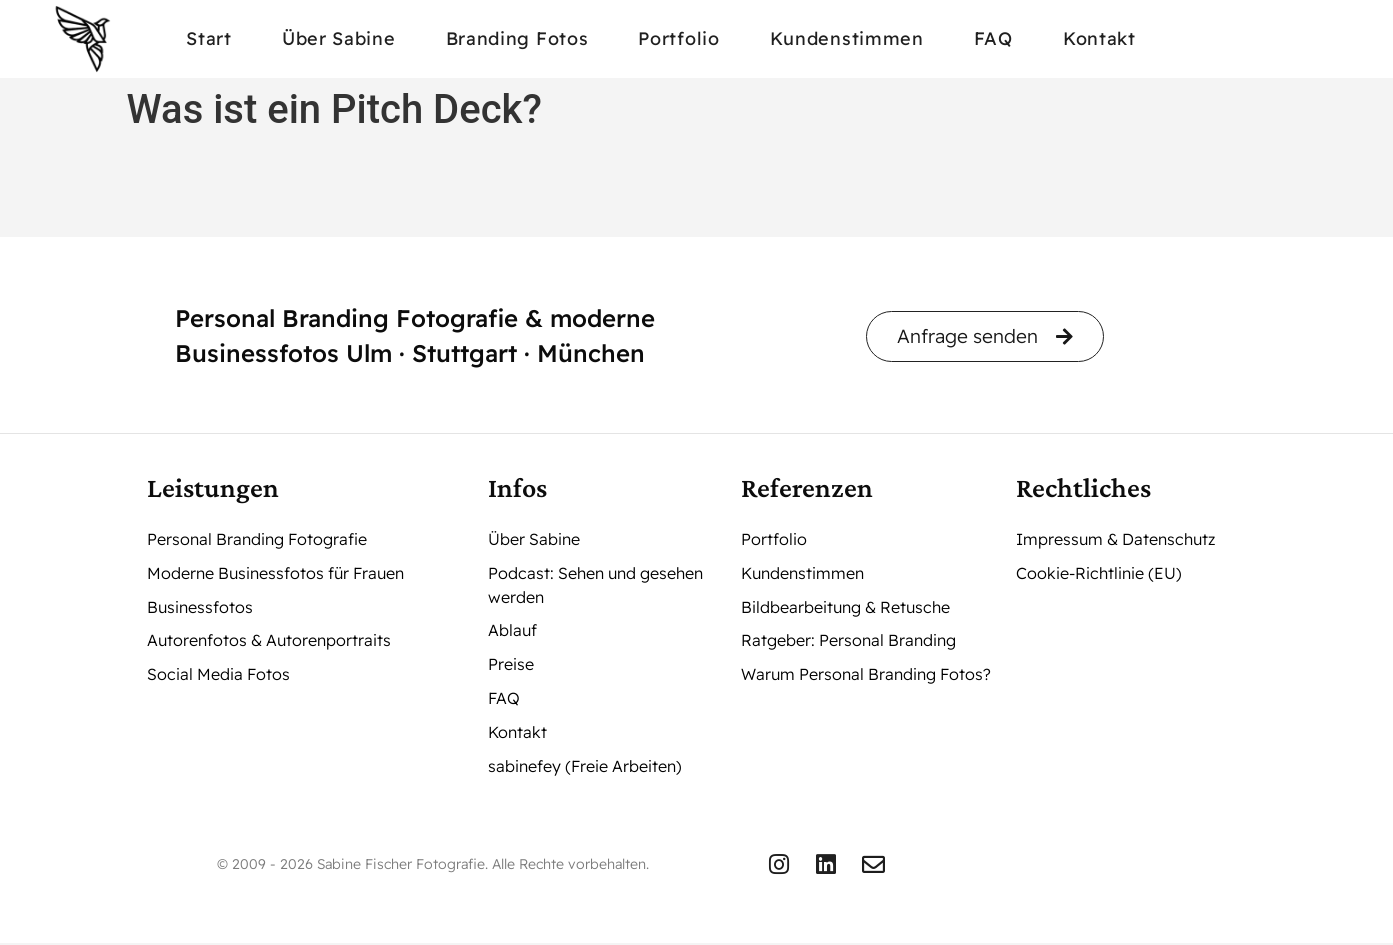 The height and width of the screenshot is (945, 1393). What do you see at coordinates (993, 38) in the screenshot?
I see `FAQ` at bounding box center [993, 38].